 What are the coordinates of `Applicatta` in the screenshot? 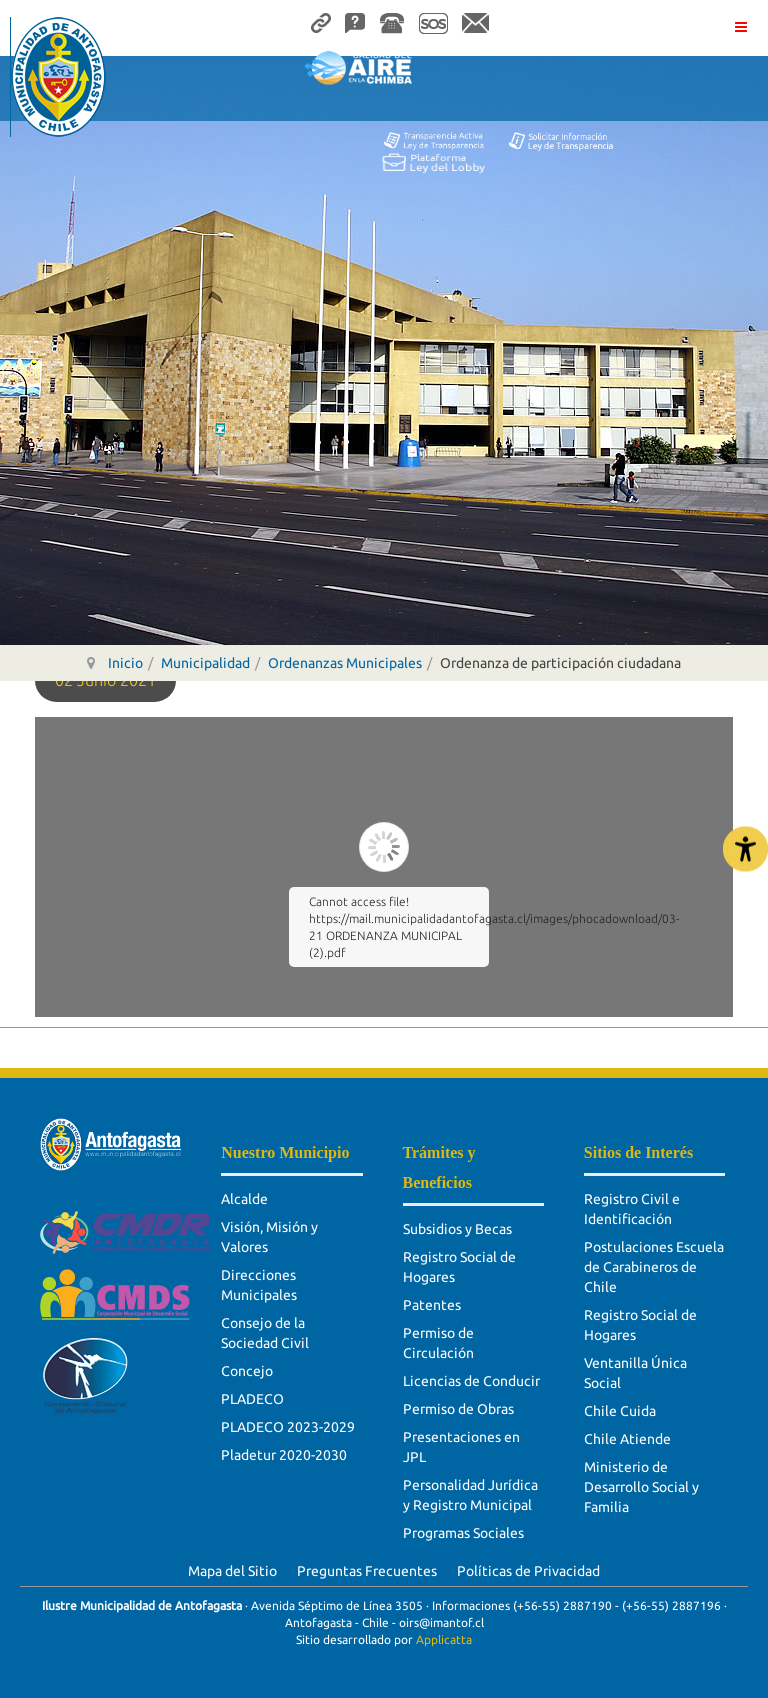 It's located at (444, 1639).